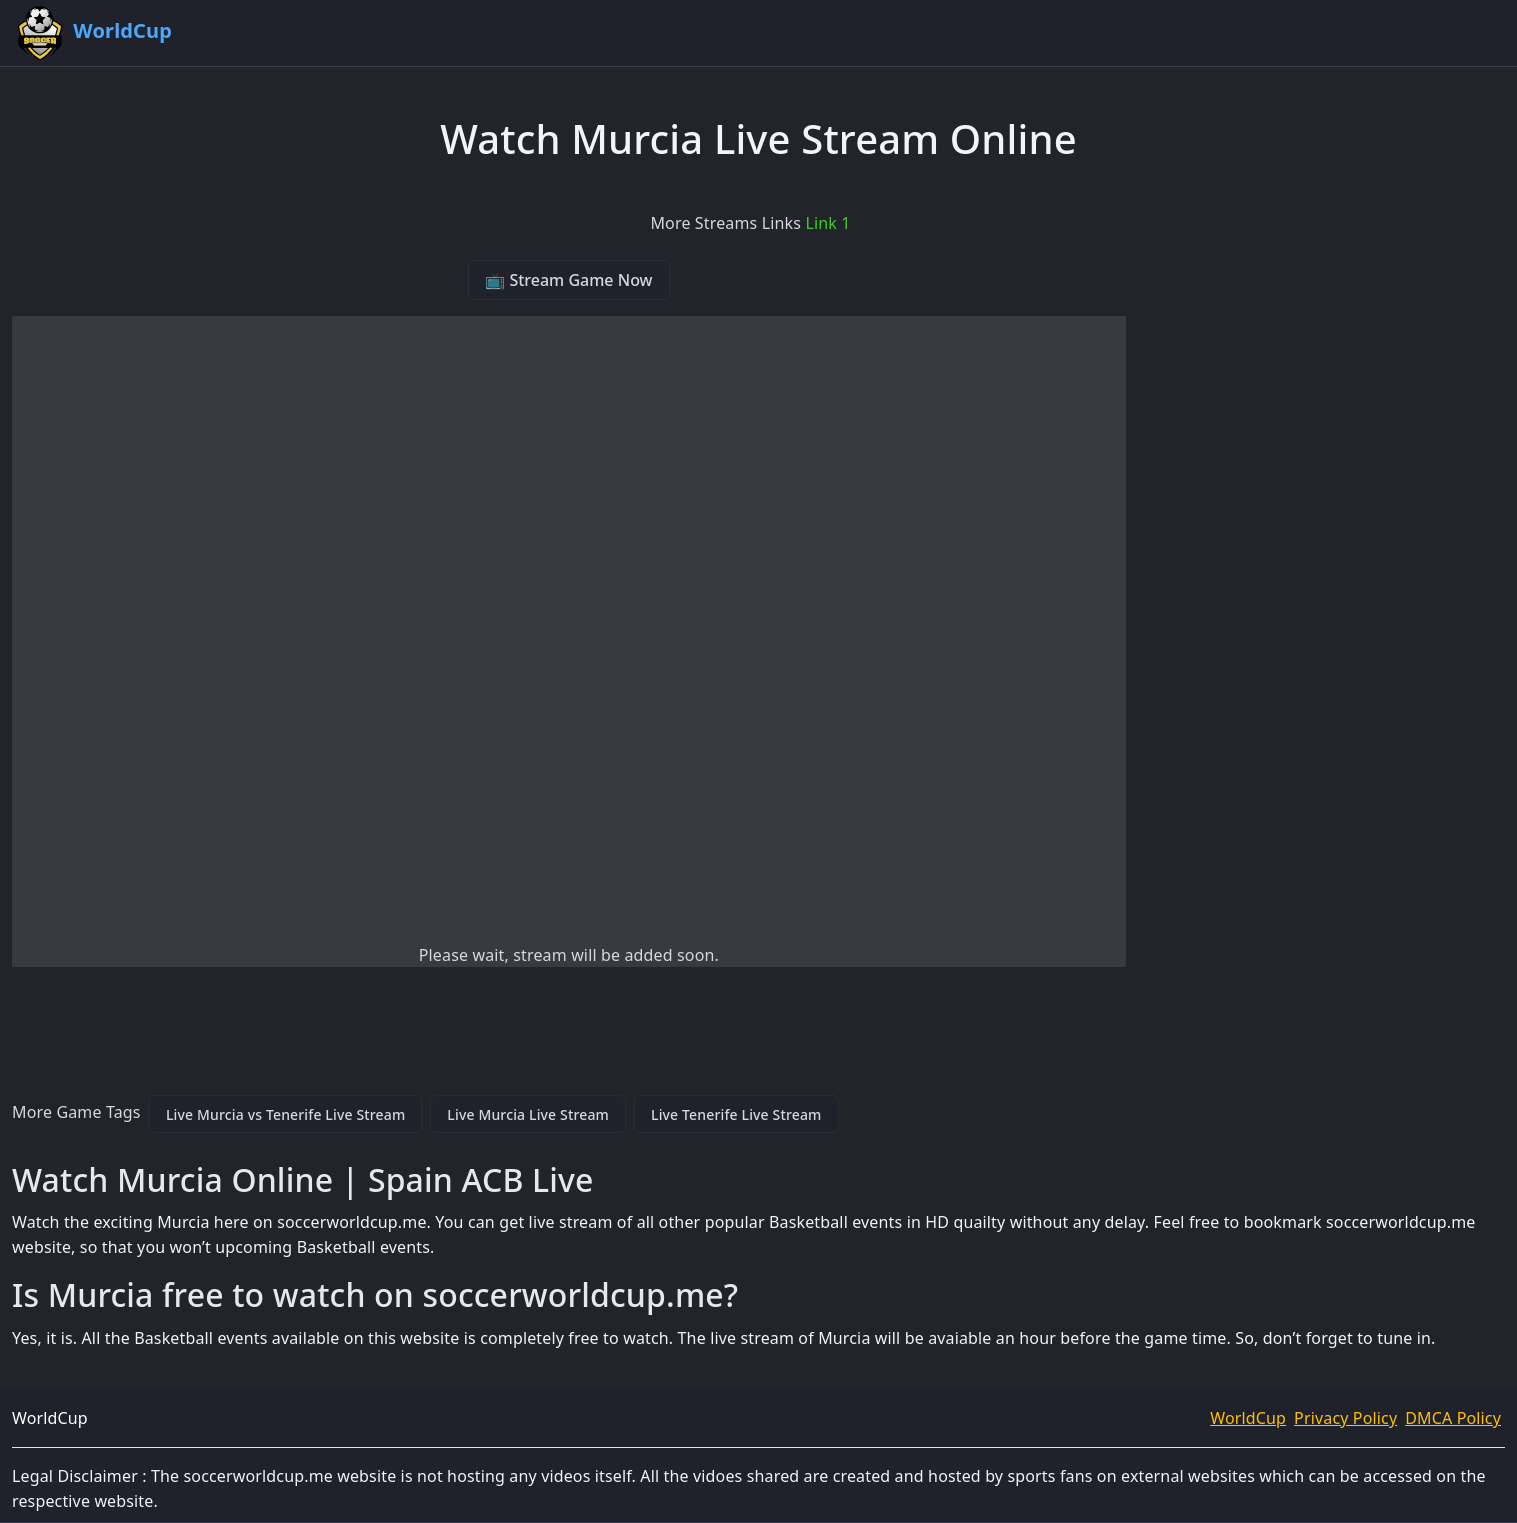  Describe the element at coordinates (528, 1114) in the screenshot. I see `Live Murcia Live Stream` at that location.